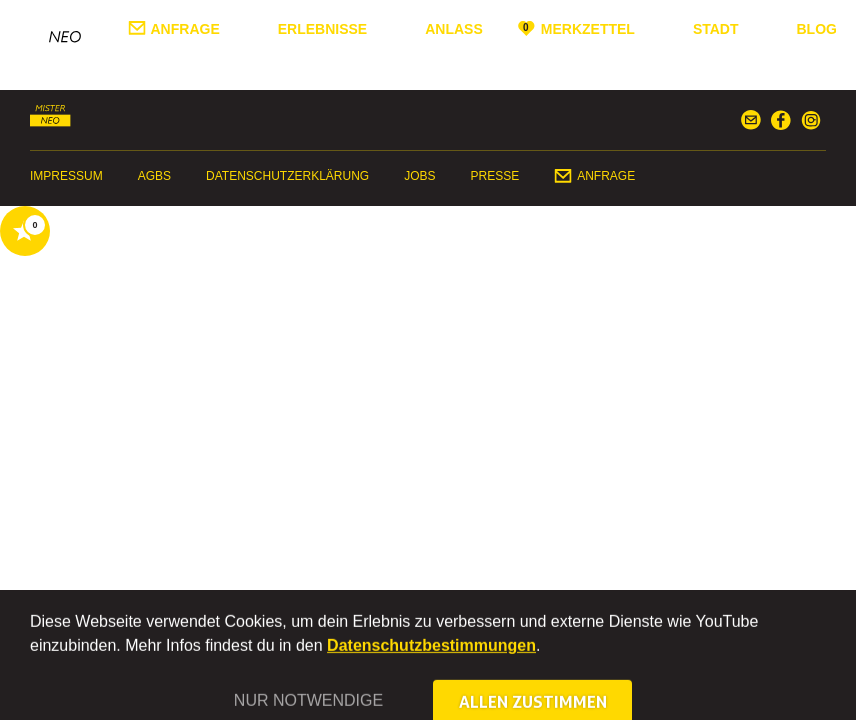  What do you see at coordinates (588, 28) in the screenshot?
I see `Merkzettel` at bounding box center [588, 28].